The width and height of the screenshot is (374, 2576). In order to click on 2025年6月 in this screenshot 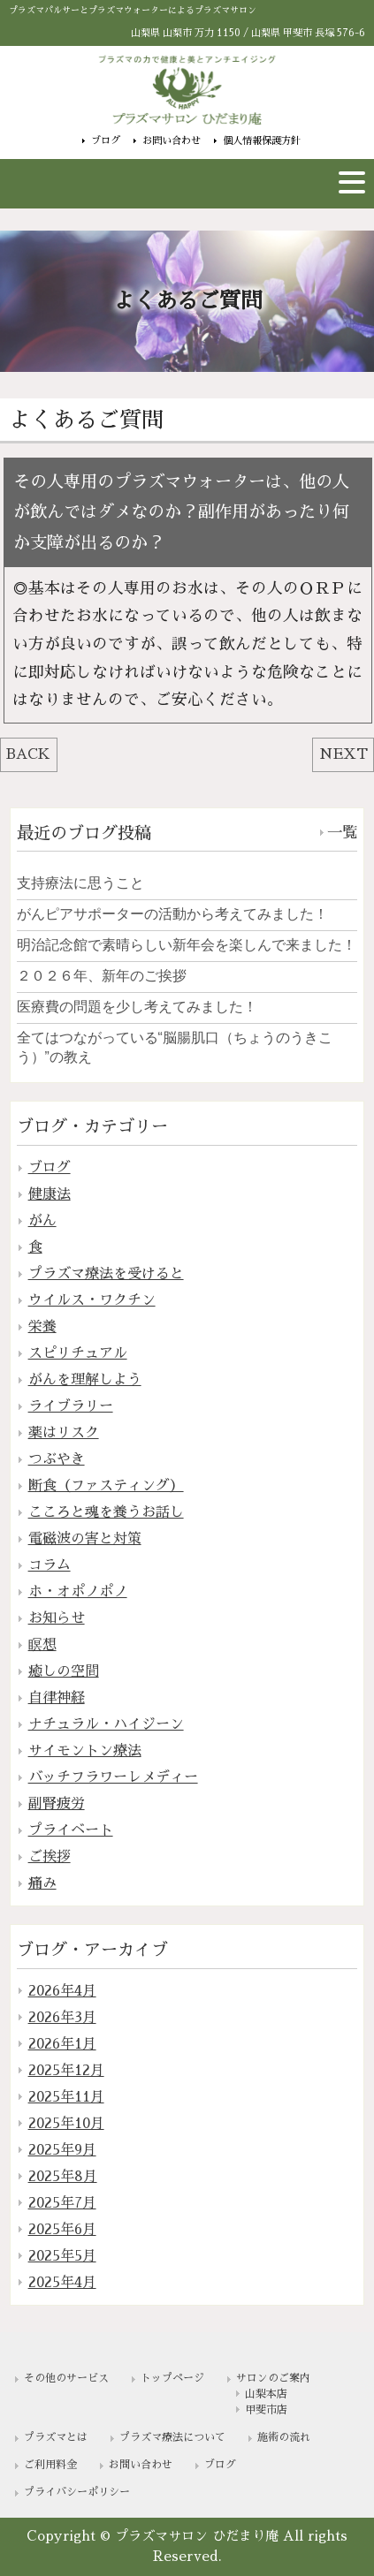, I will do `click(62, 2230)`.